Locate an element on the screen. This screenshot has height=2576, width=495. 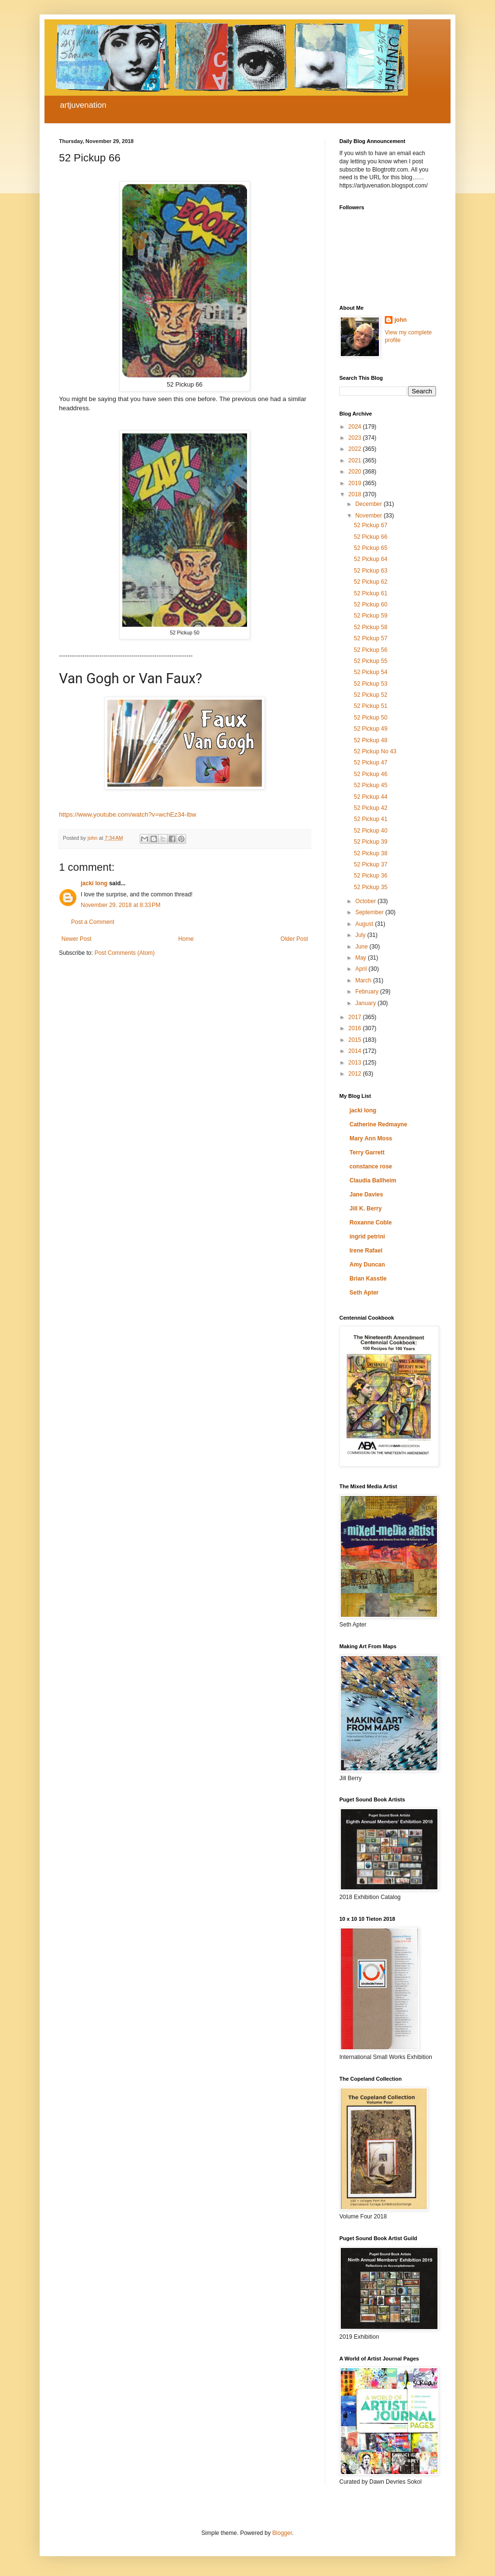
52 Pickup 36 is located at coordinates (370, 875).